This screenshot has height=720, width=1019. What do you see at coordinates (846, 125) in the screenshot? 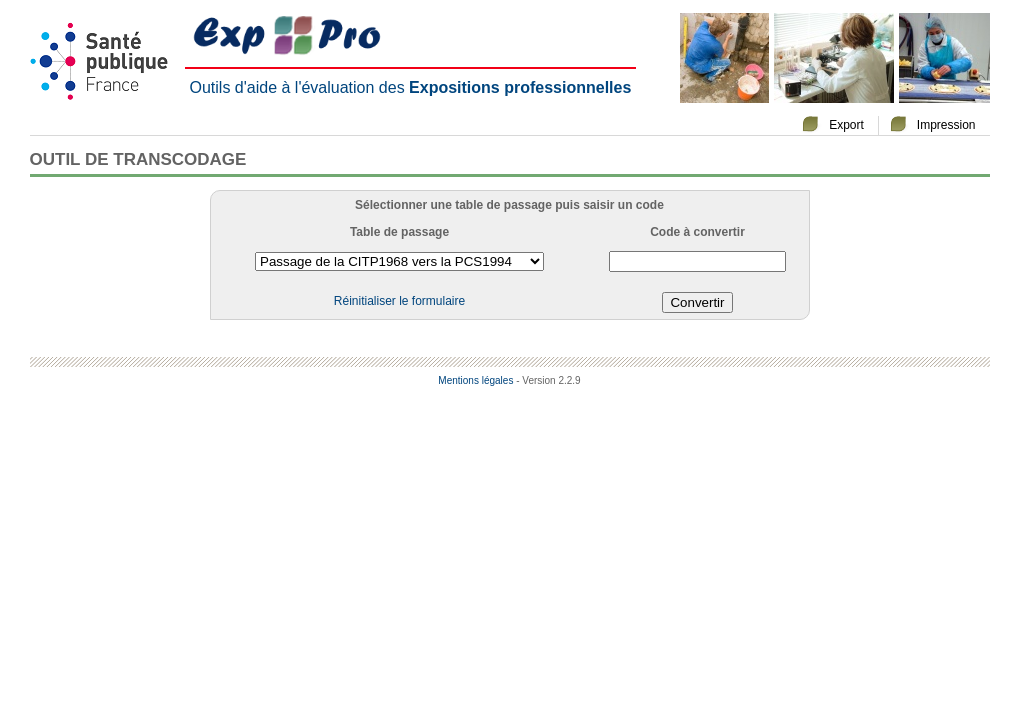
I see `Export` at bounding box center [846, 125].